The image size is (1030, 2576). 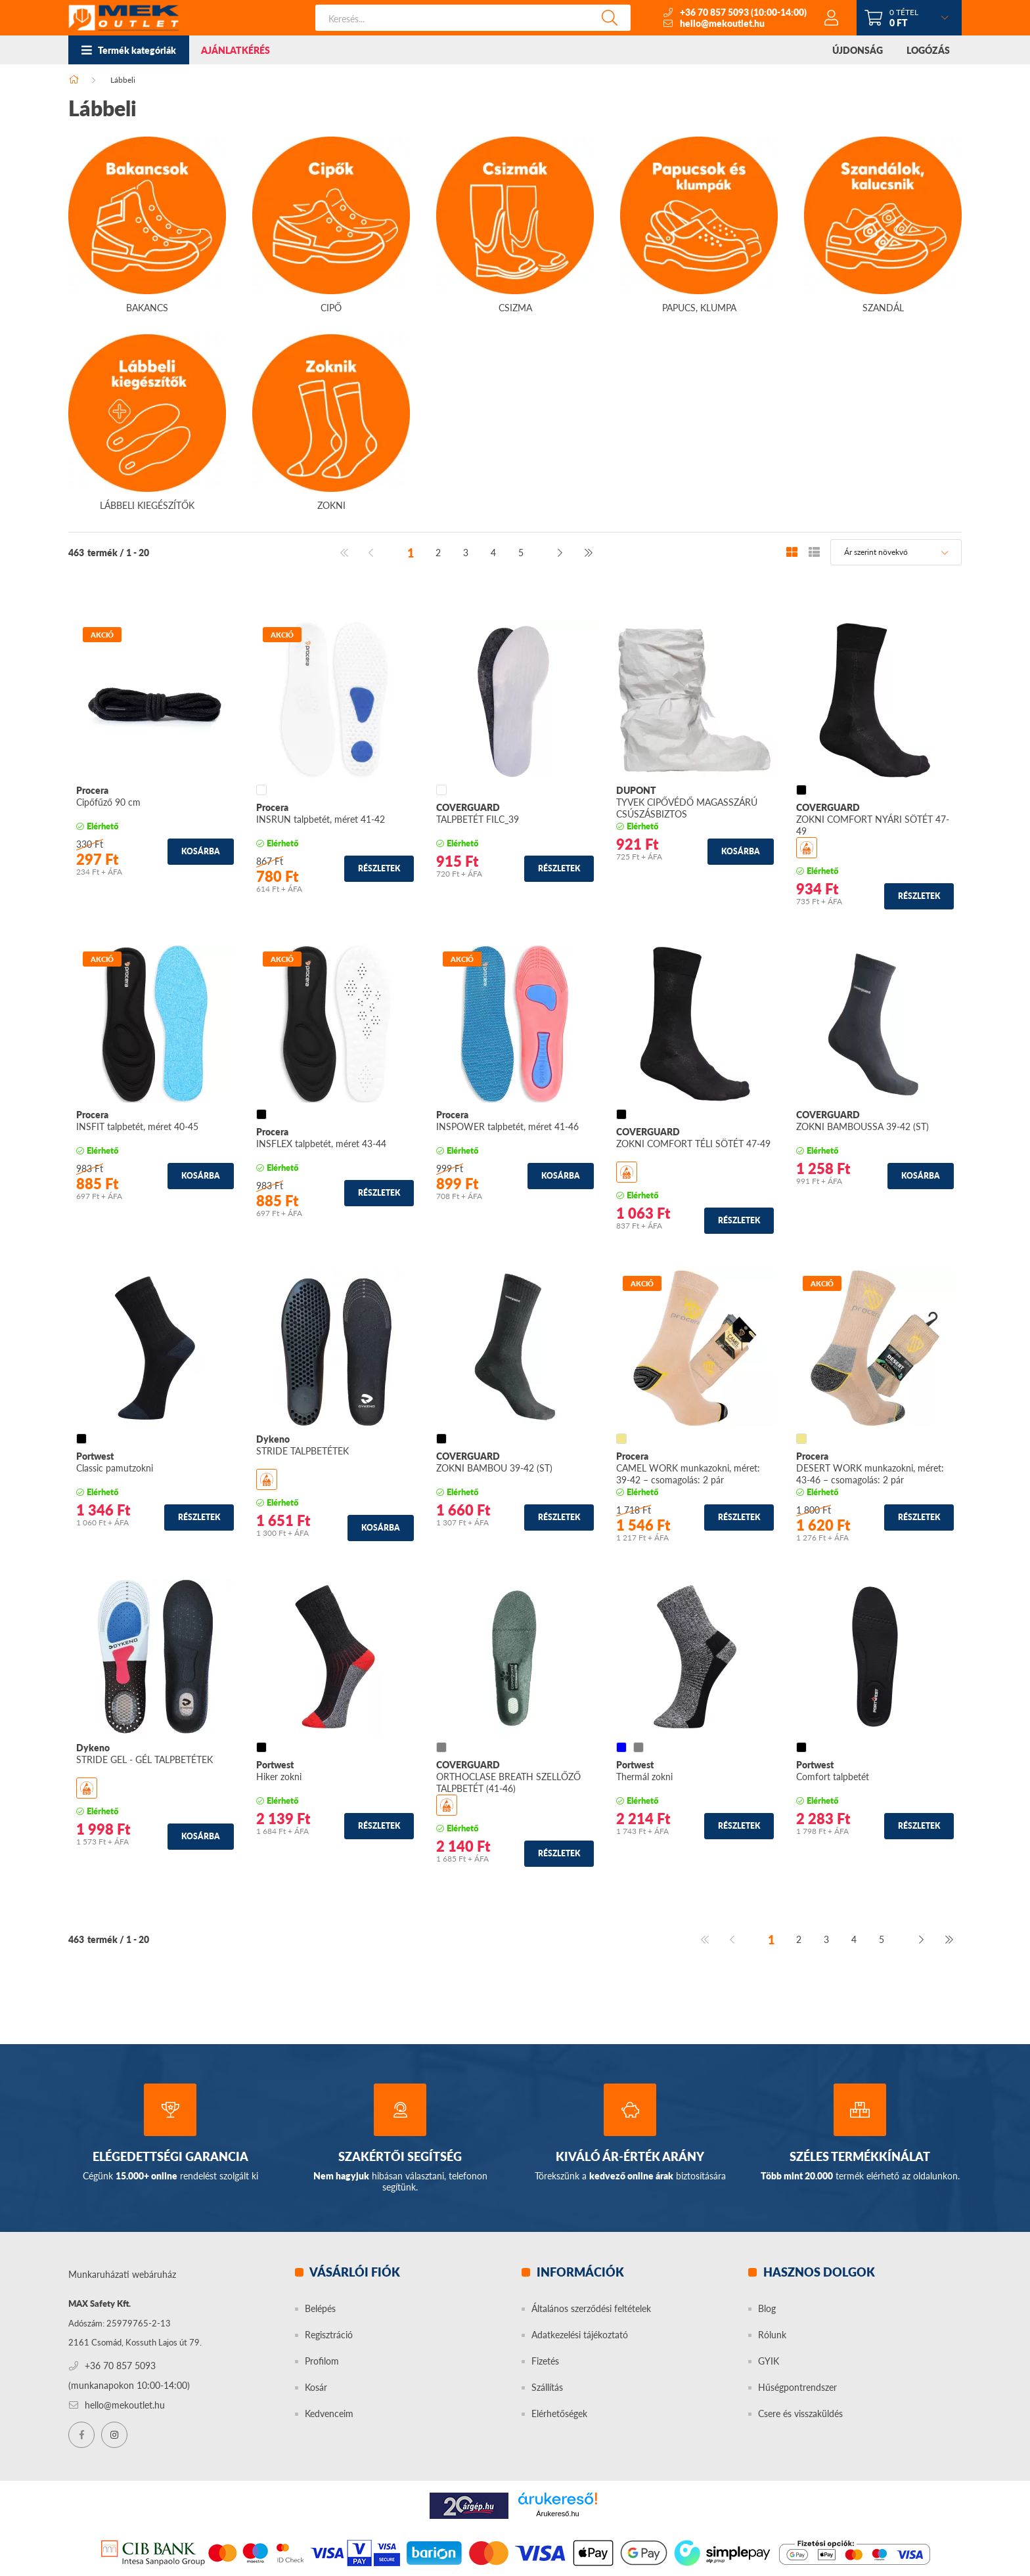 What do you see at coordinates (857, 50) in the screenshot?
I see `ÚJDONSÁG` at bounding box center [857, 50].